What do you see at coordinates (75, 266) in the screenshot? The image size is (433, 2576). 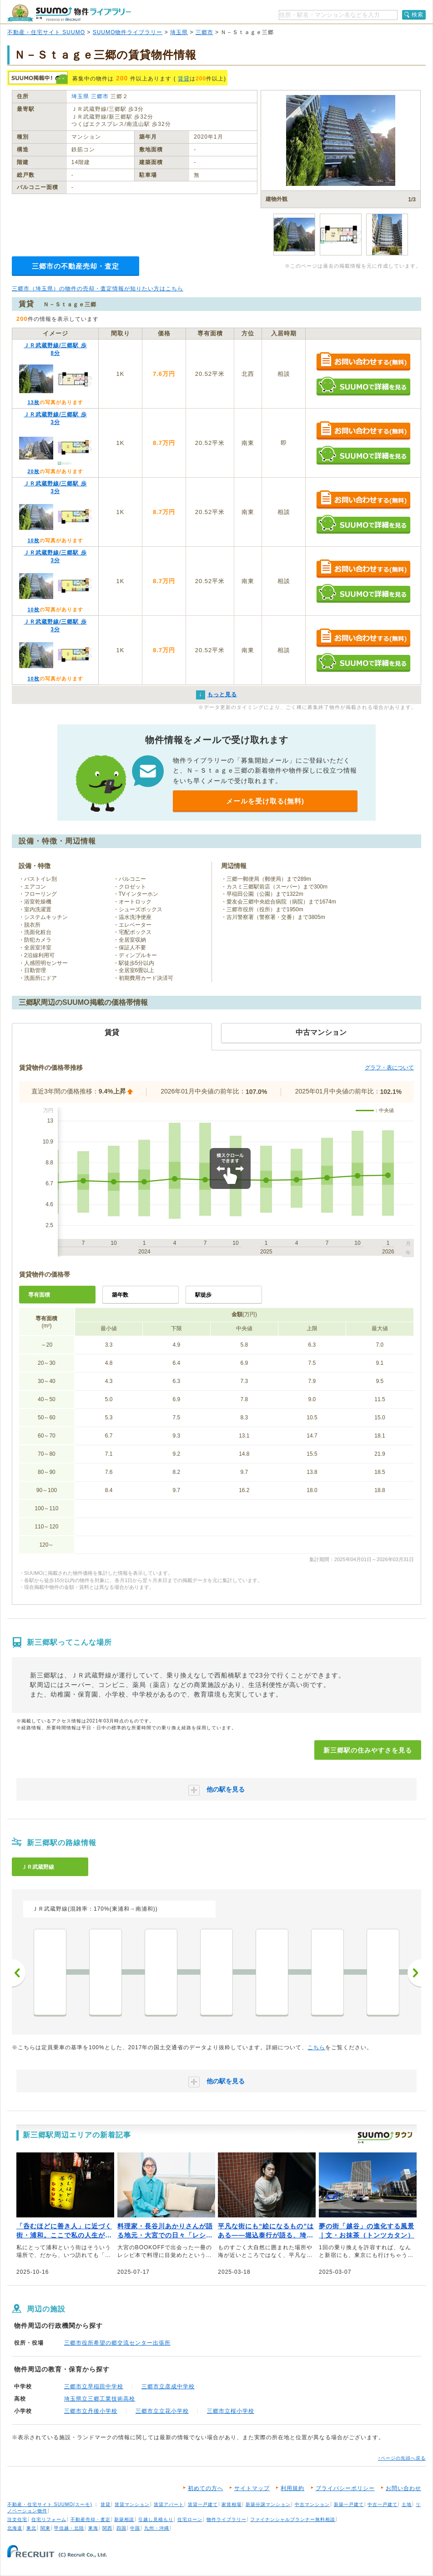 I see `三郷市の不動産売却・査定` at bounding box center [75, 266].